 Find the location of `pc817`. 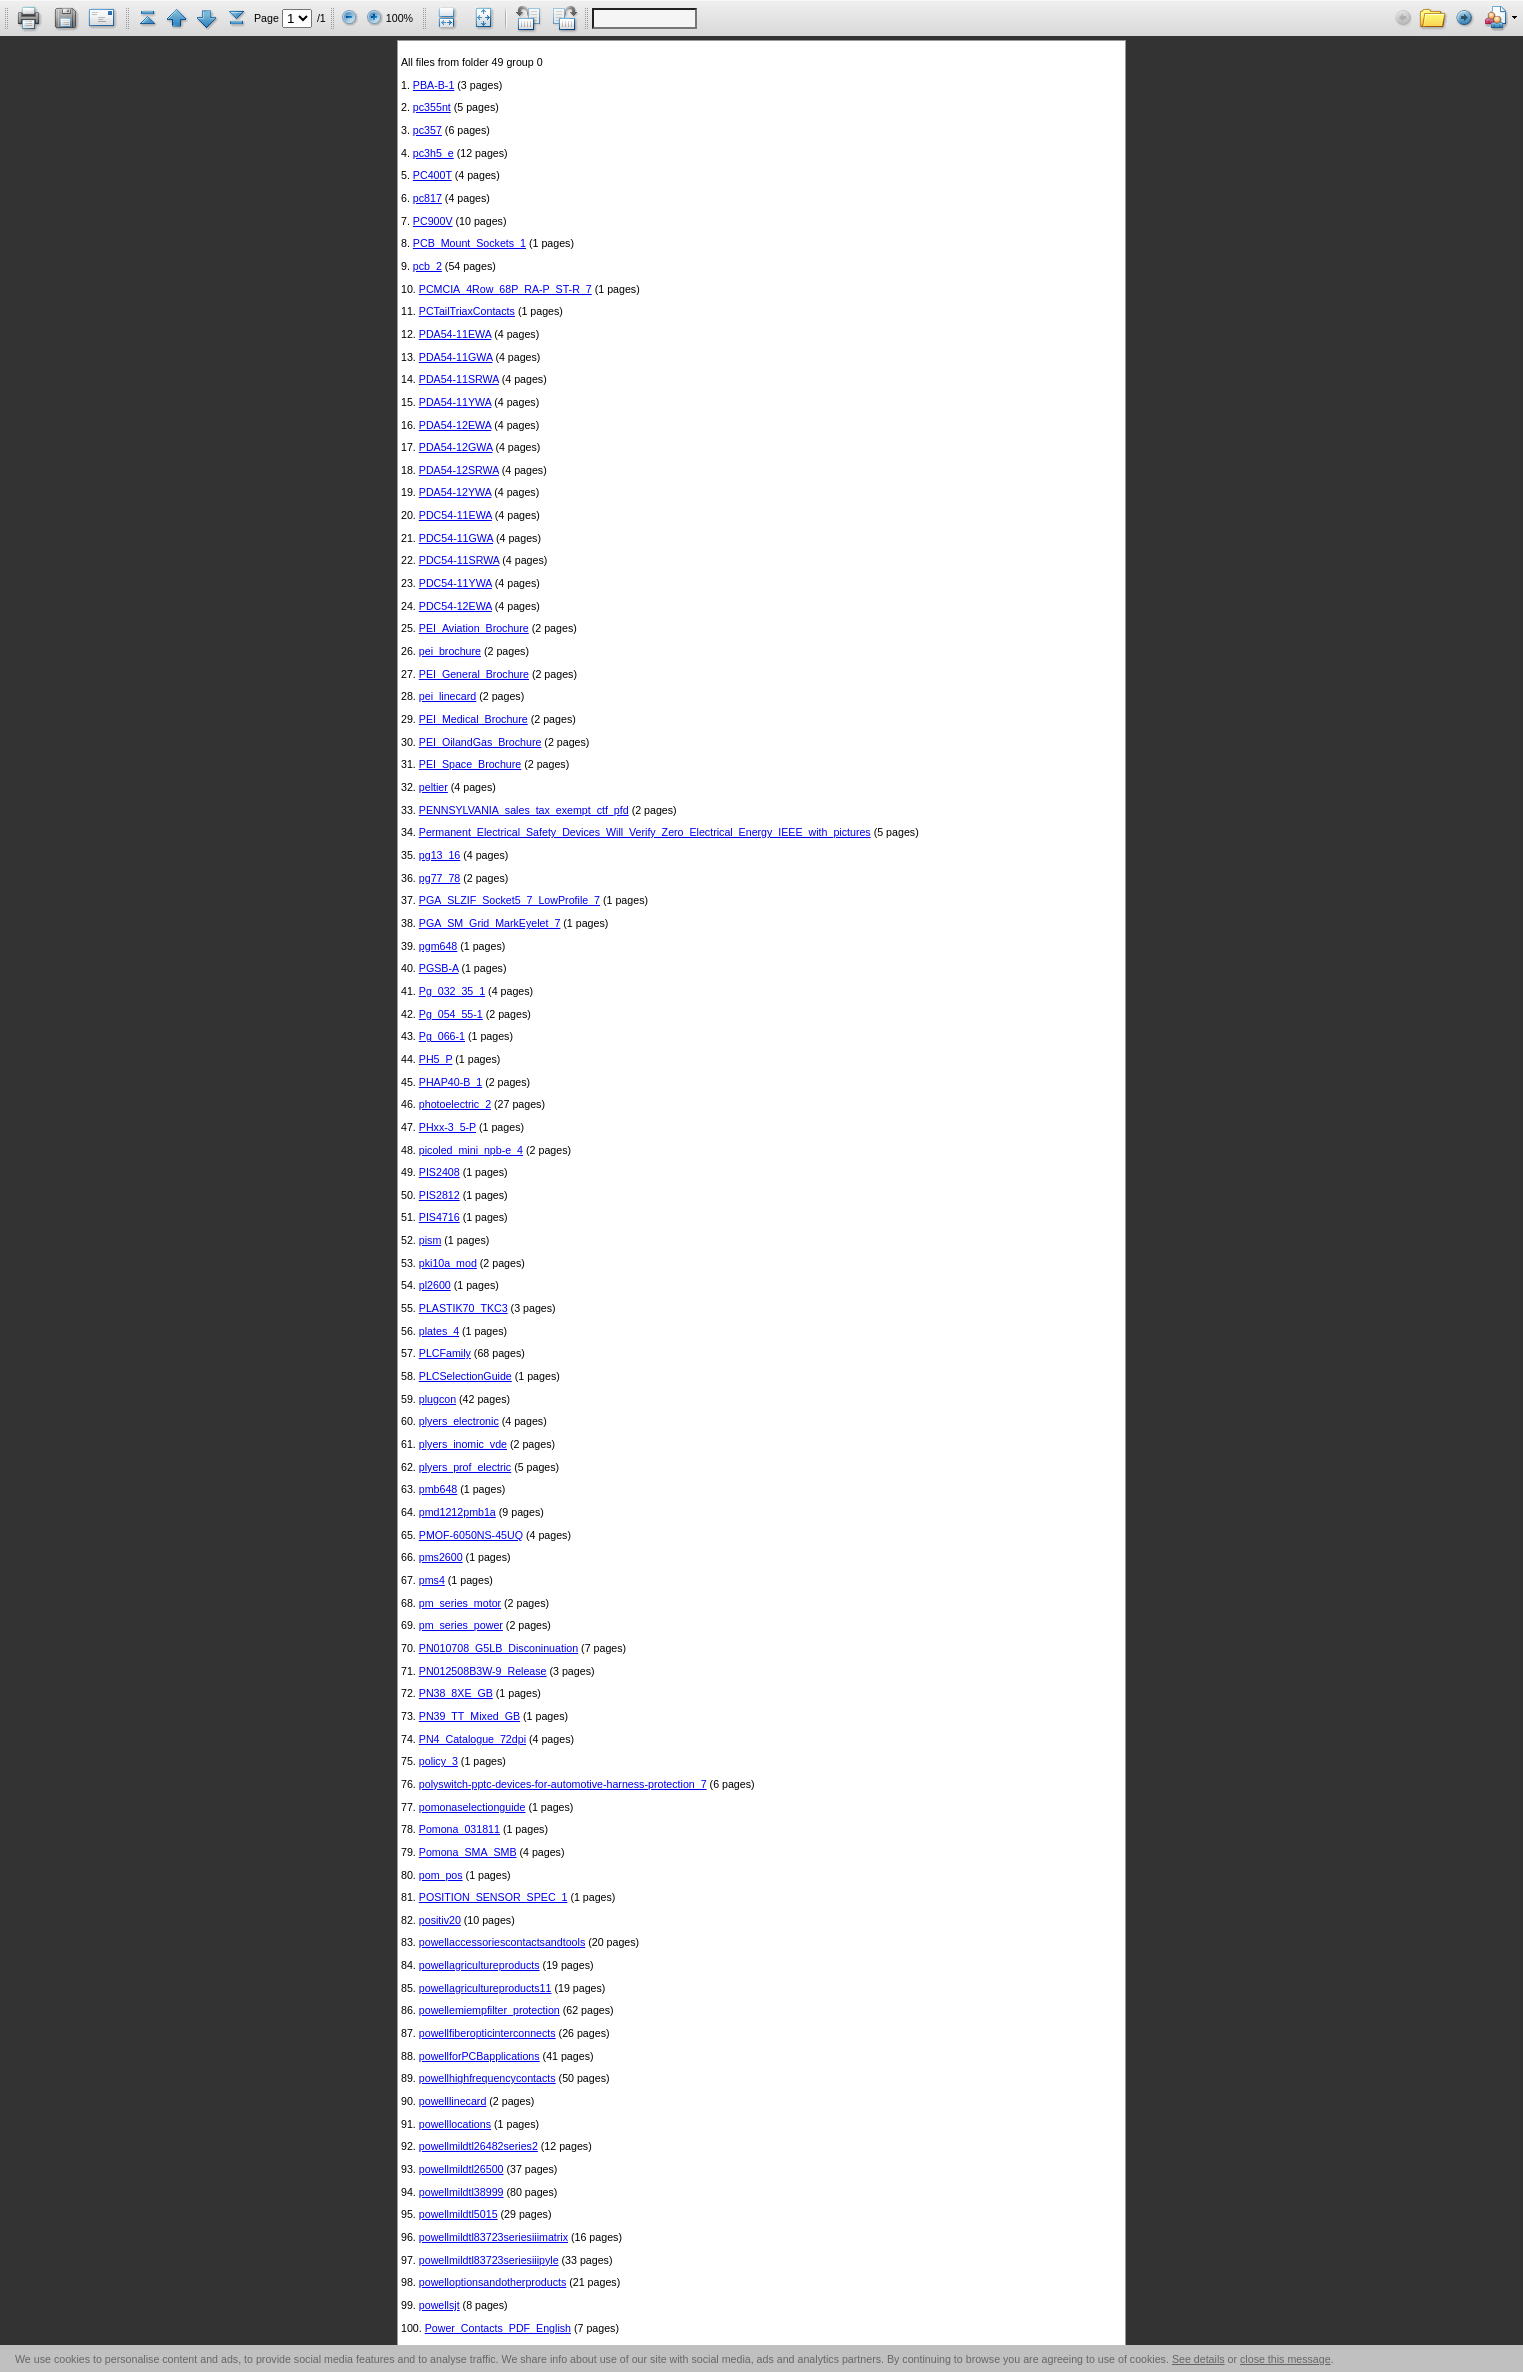

pc817 is located at coordinates (427, 198).